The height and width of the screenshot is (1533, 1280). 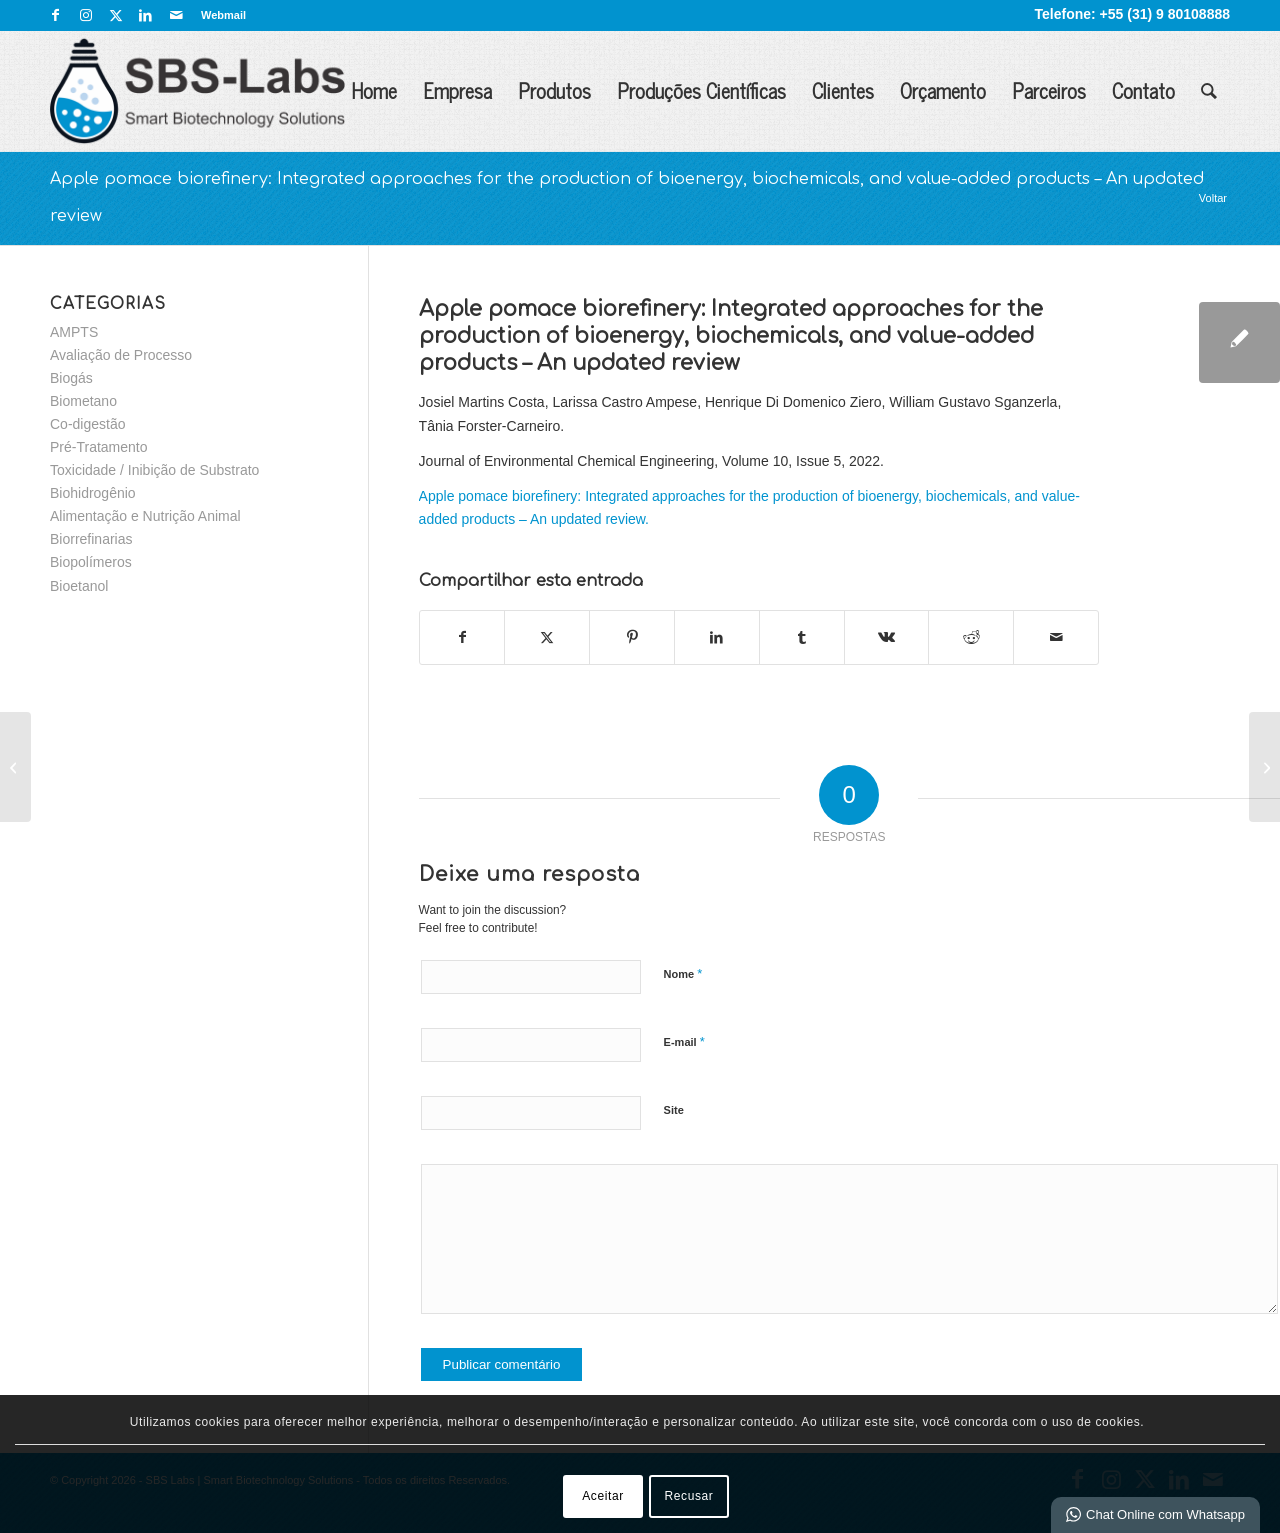 I want to click on [SBS Labs | Smart Biotechnology Solutions], so click(x=197, y=91).